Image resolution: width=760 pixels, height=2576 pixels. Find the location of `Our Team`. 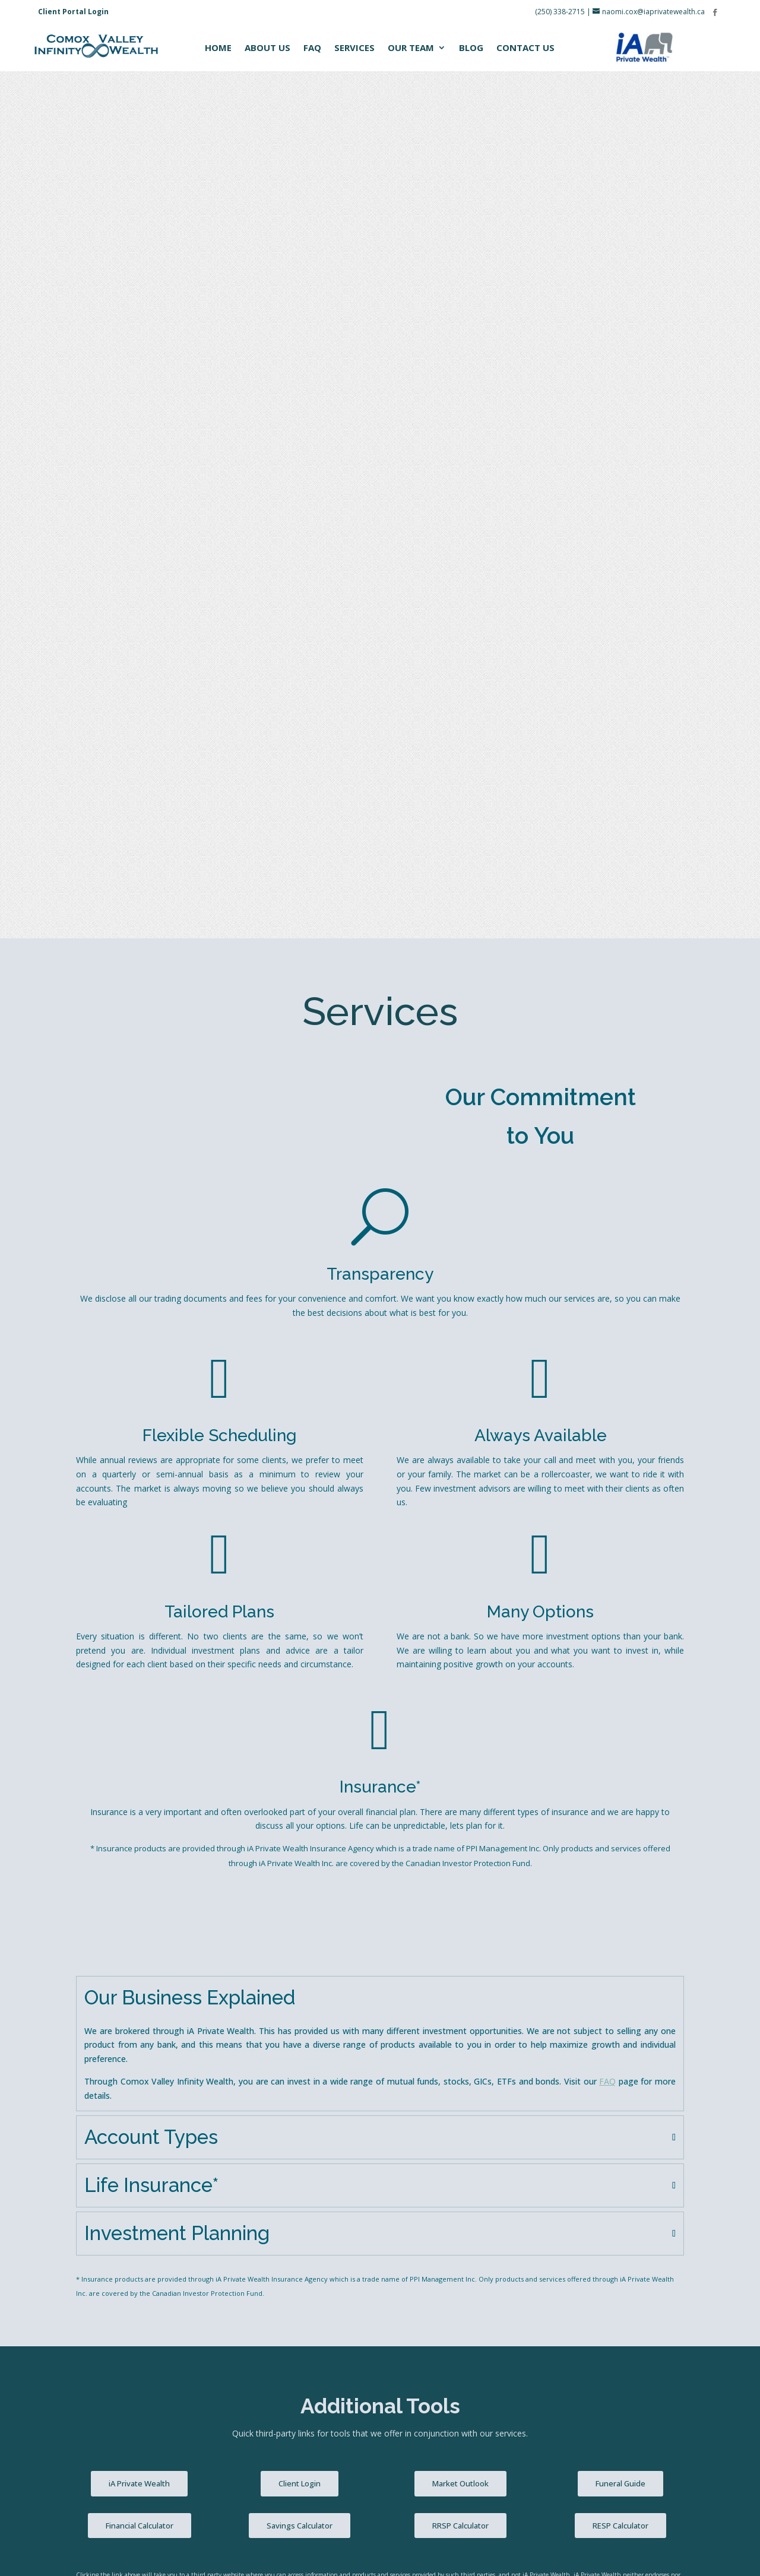

Our Team is located at coordinates (411, 48).